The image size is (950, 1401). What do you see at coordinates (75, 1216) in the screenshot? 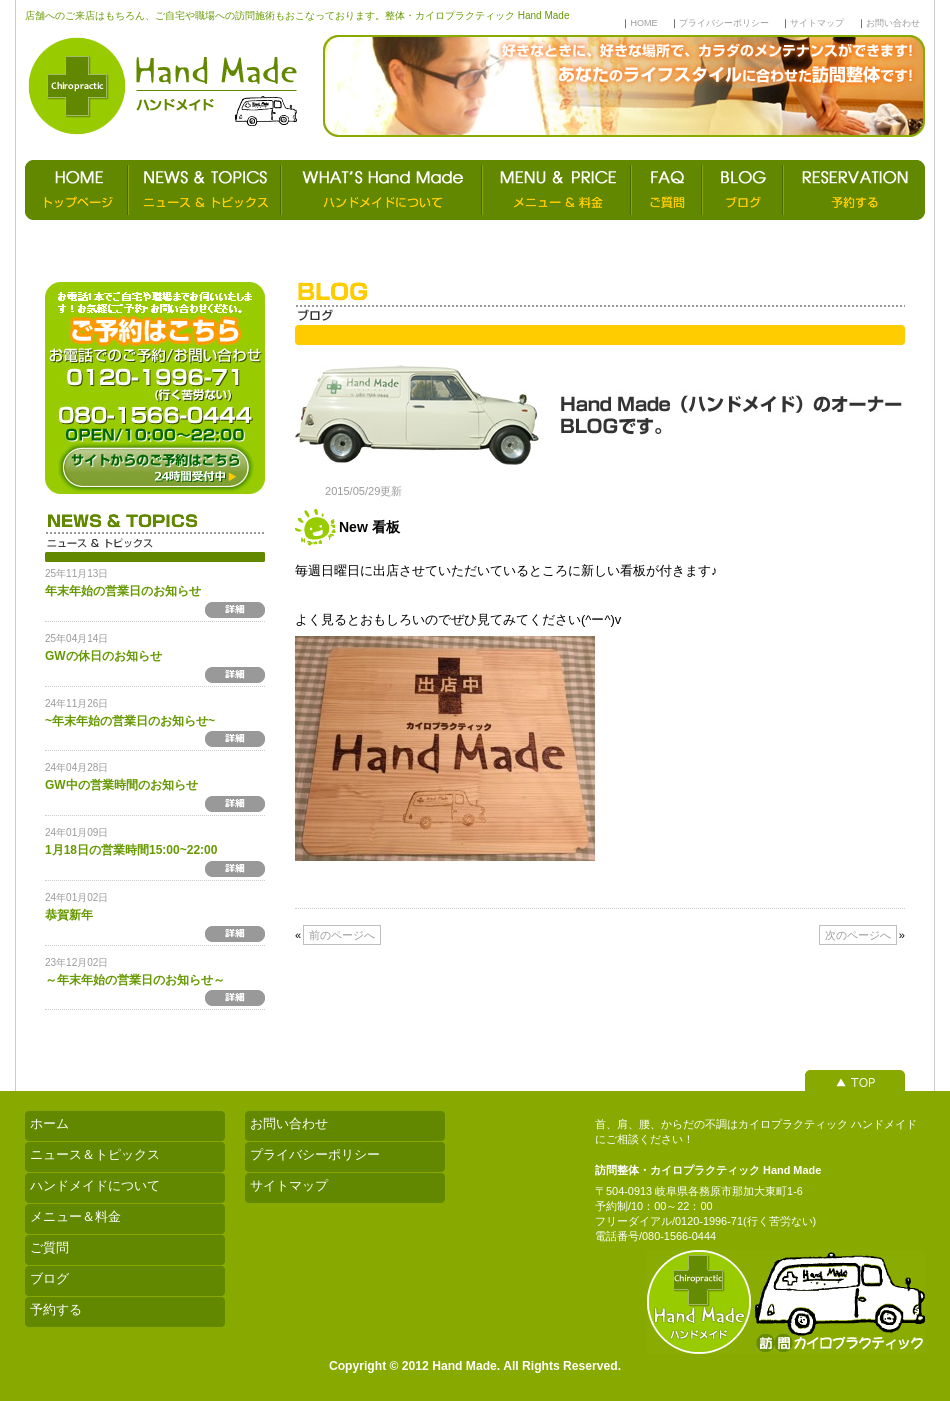
I see `メニュー＆料金` at bounding box center [75, 1216].